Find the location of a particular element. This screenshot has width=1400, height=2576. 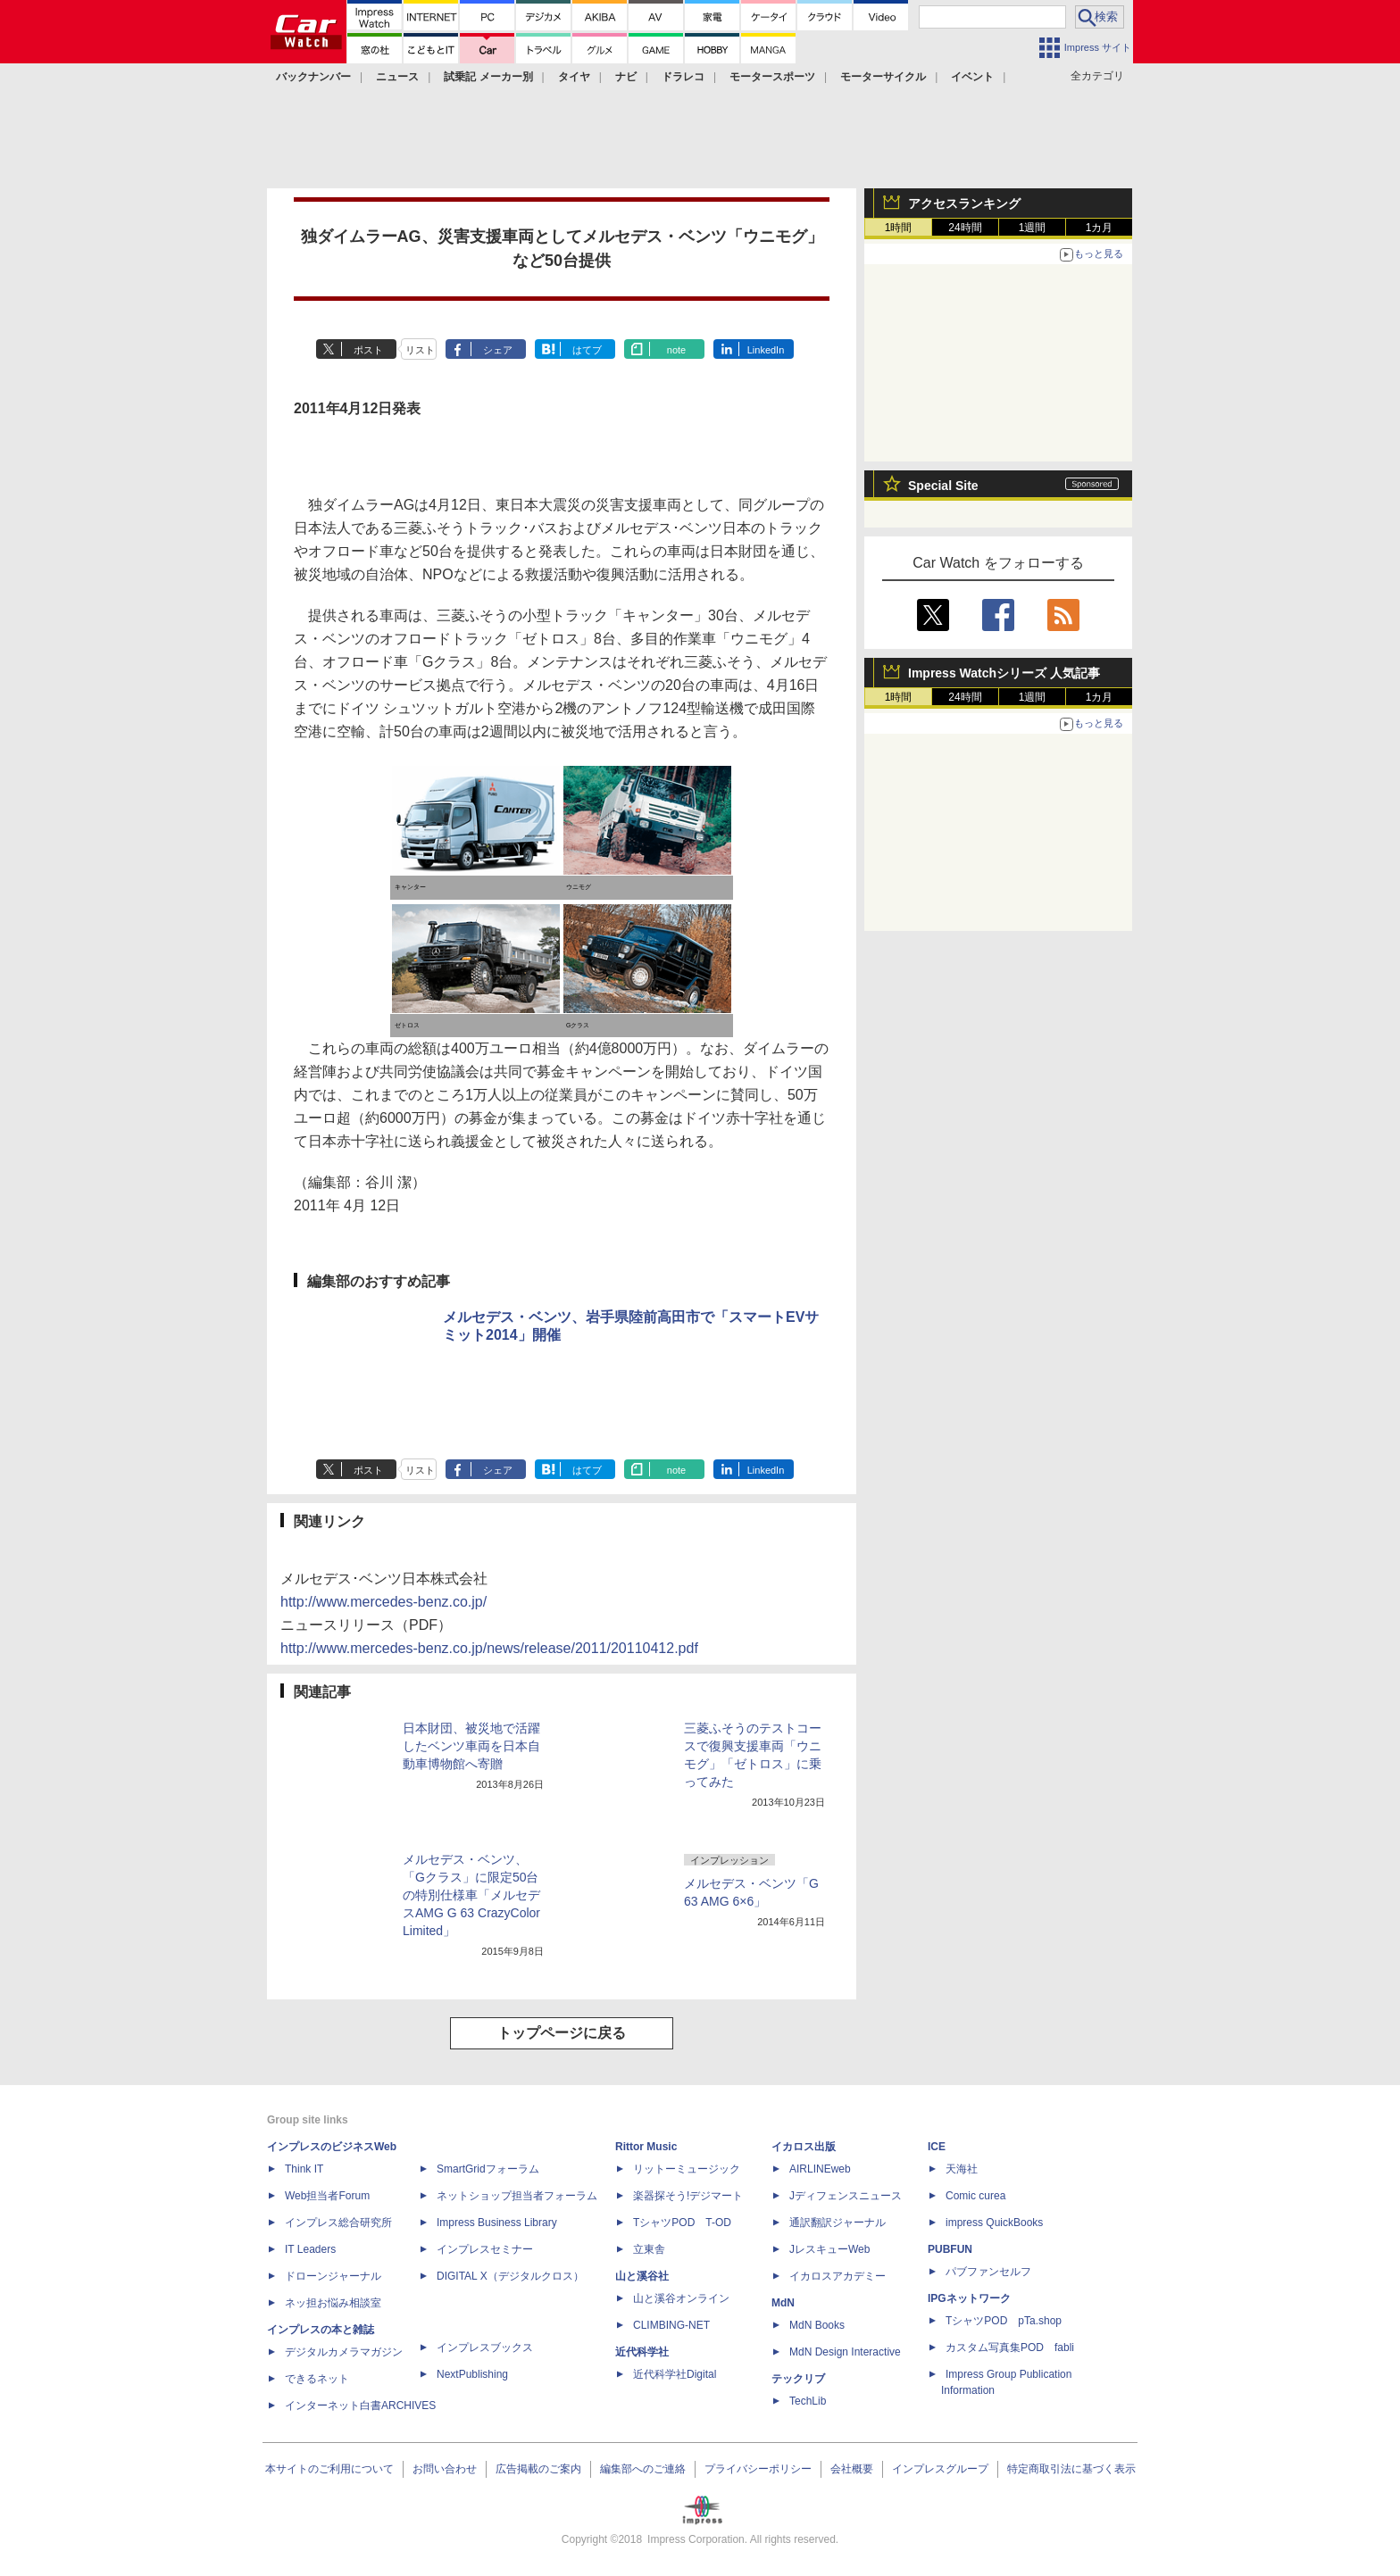

TechLib is located at coordinates (807, 2401).